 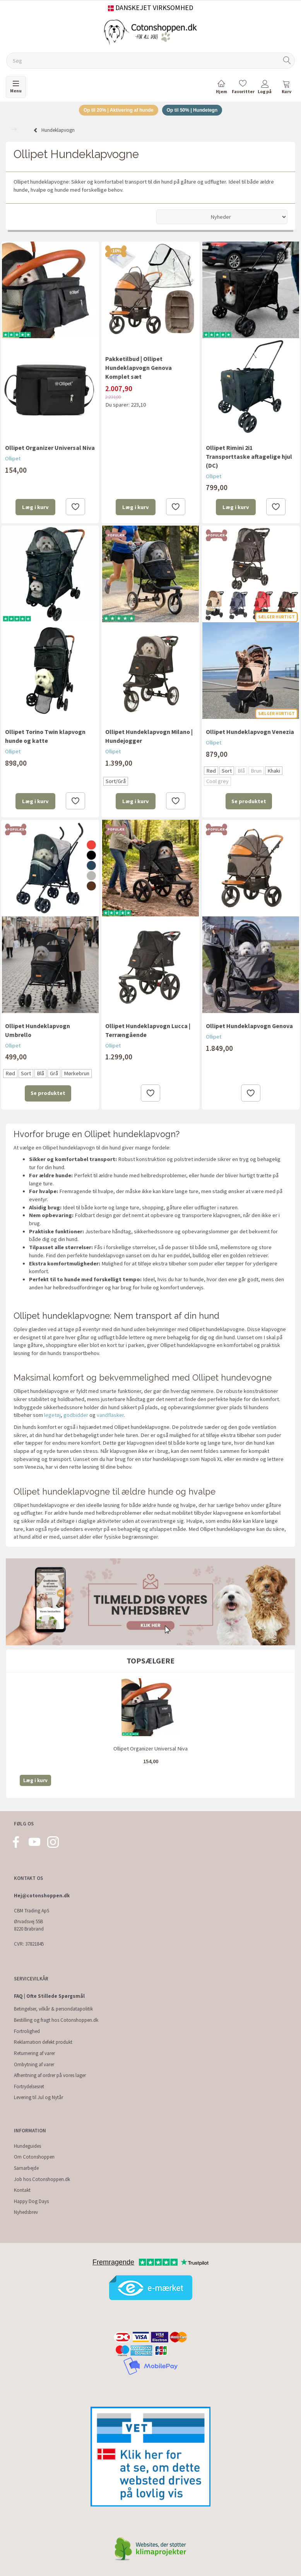 I want to click on Ollipet Rimini 2i1 Transporttaske aftagelige hjul (DC), so click(x=249, y=457).